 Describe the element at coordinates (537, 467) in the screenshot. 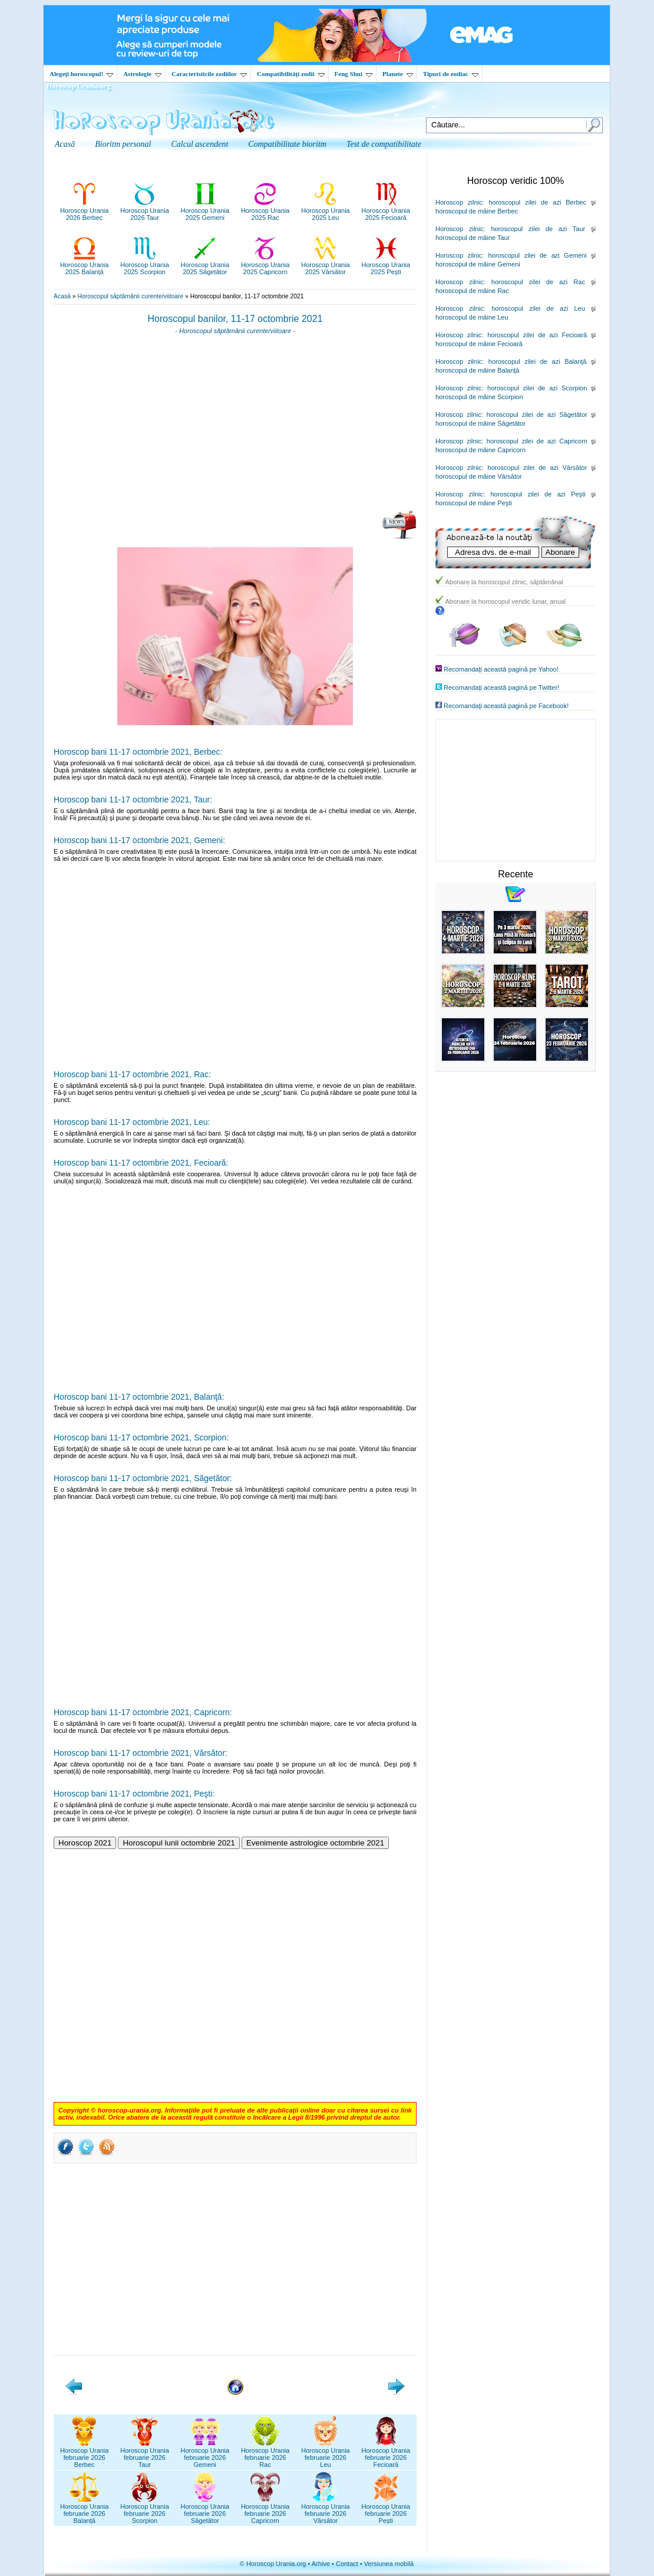

I see `horoscopul zilei de azi Vărsător` at that location.